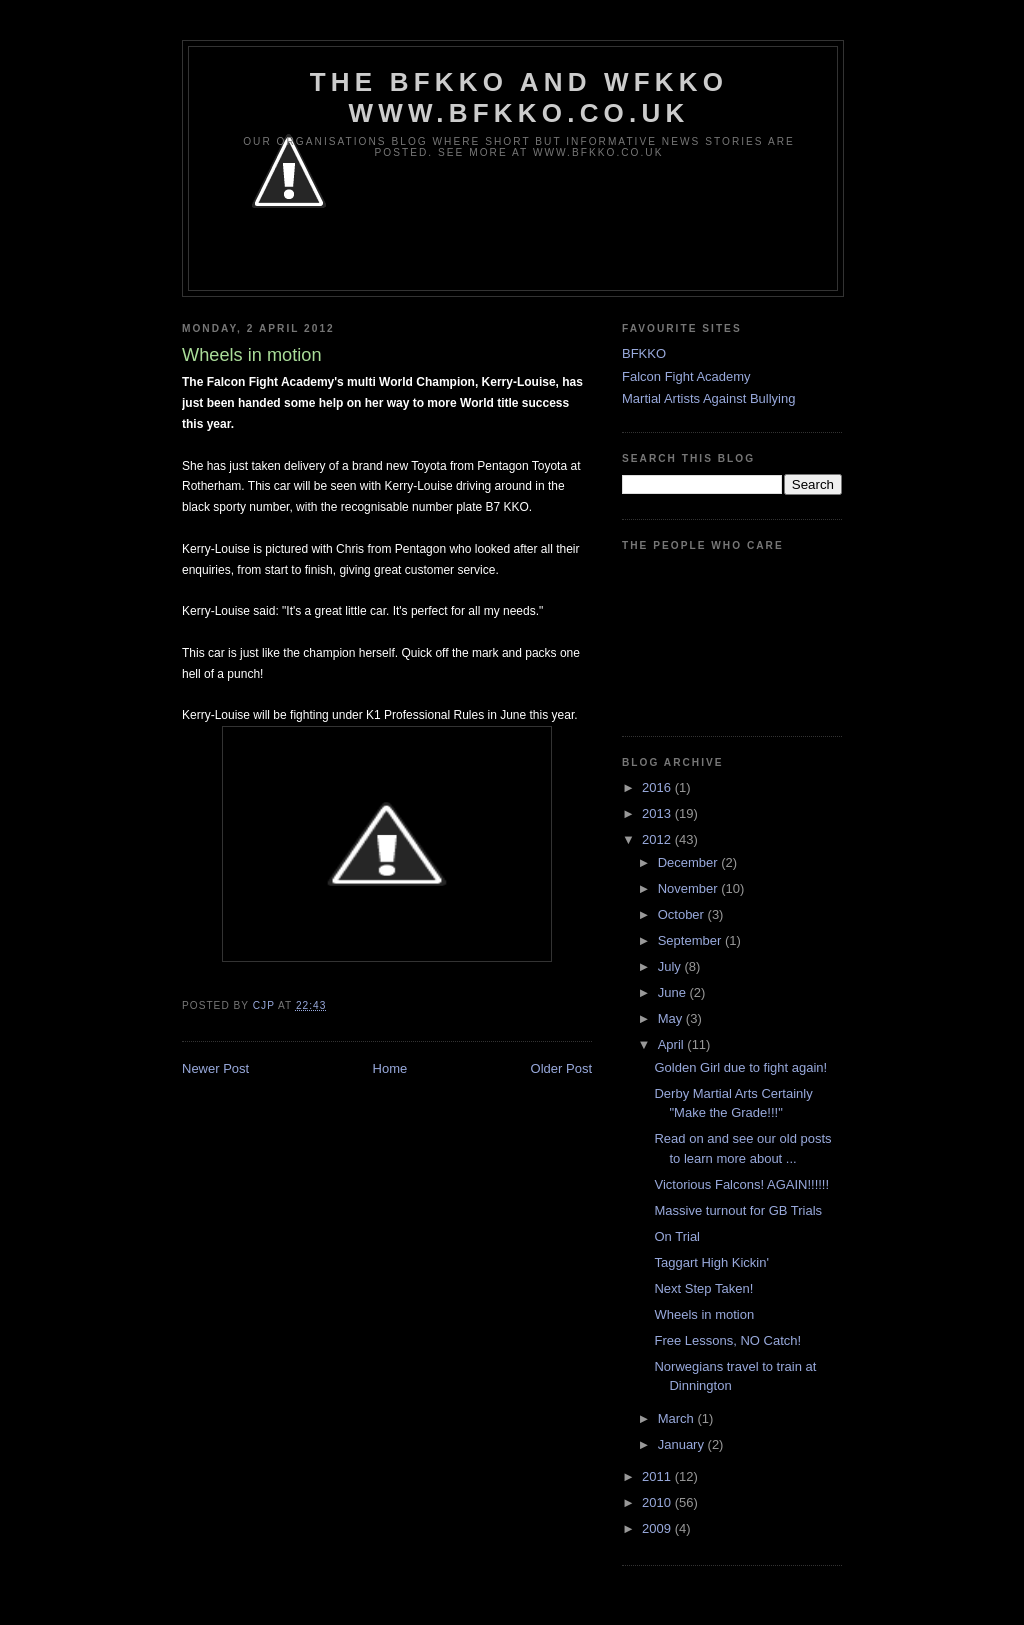 This screenshot has height=1625, width=1024. I want to click on June, so click(674, 992).